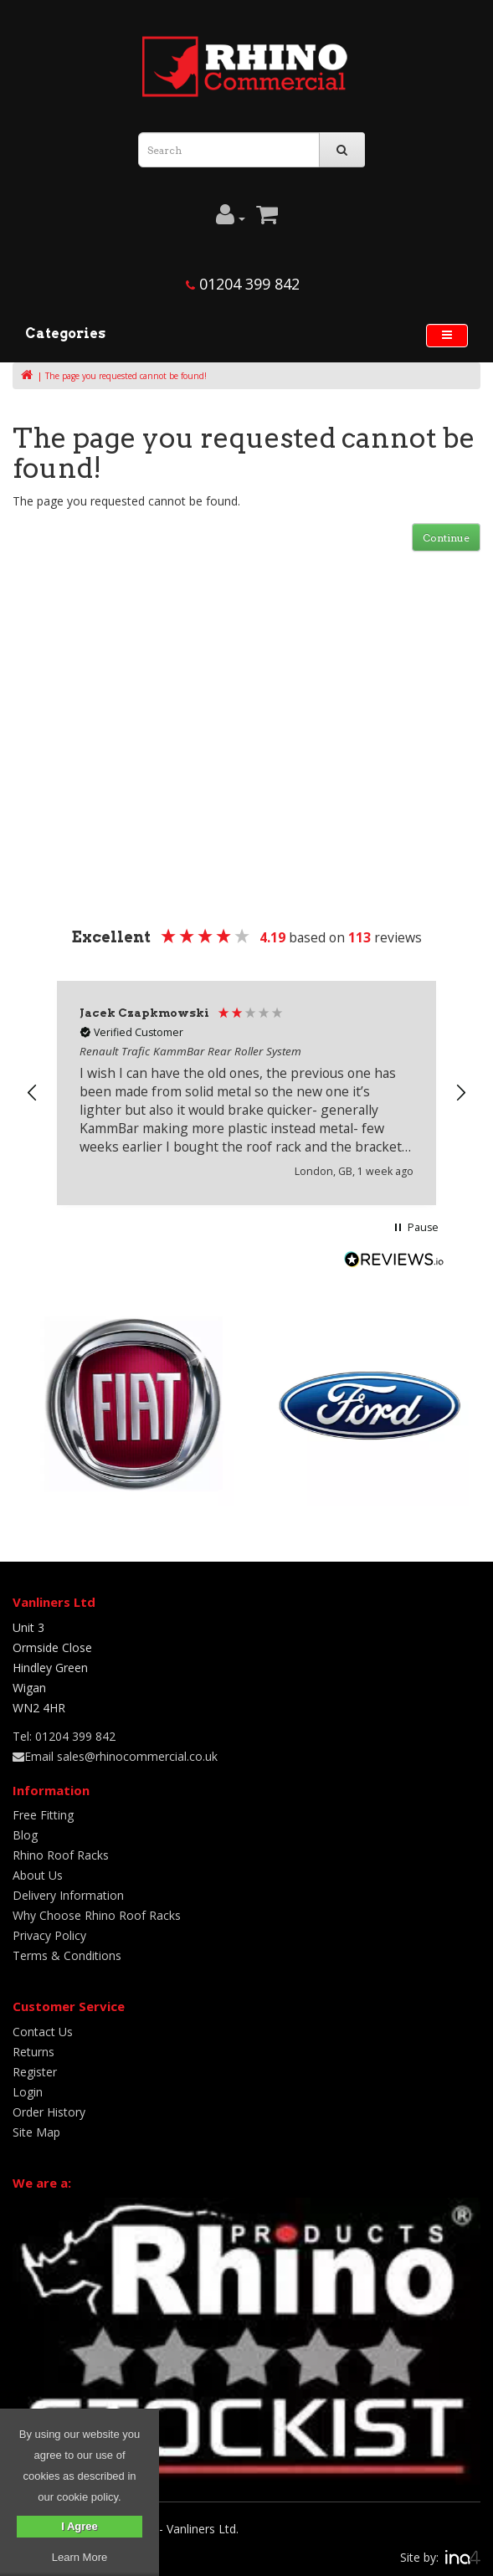 The width and height of the screenshot is (493, 2576). I want to click on Why Choose Rhino Roof Racks, so click(97, 1915).